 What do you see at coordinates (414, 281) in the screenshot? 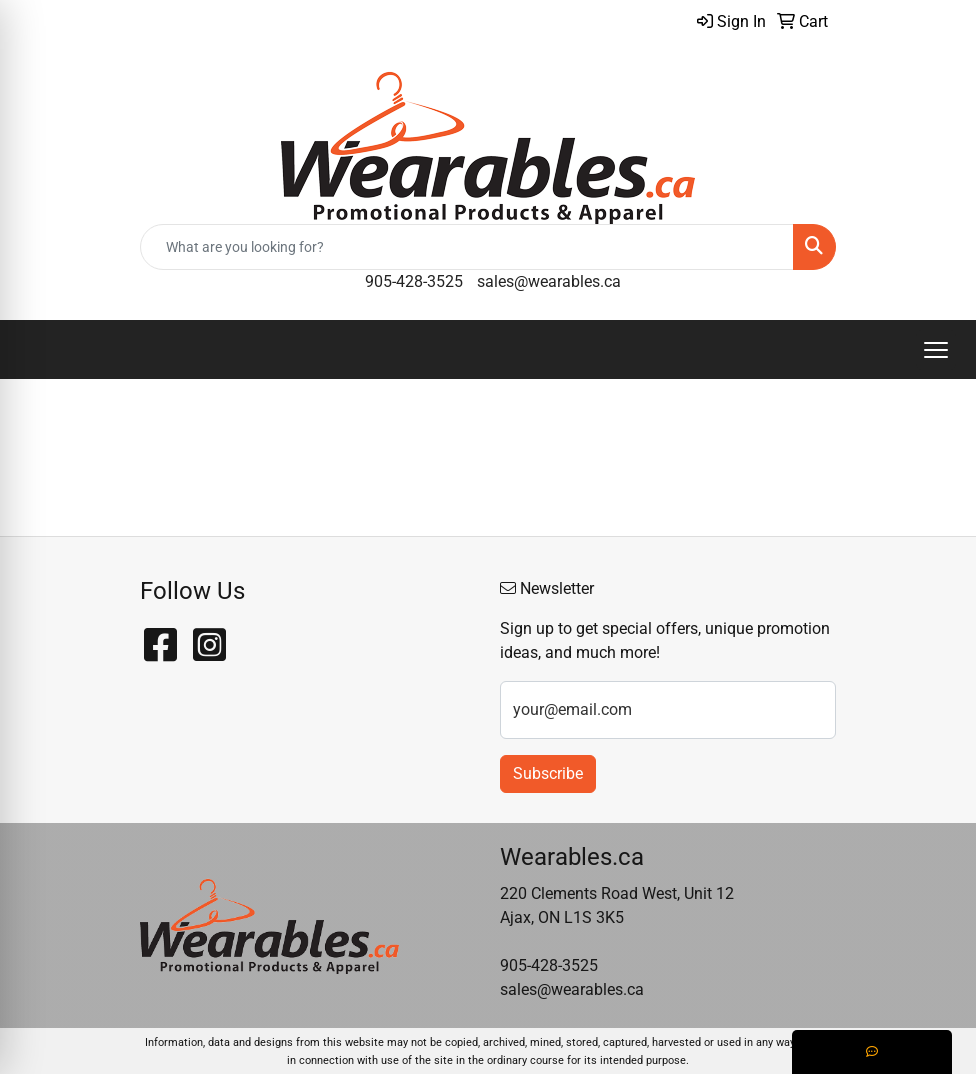
I see `905-428-3525` at bounding box center [414, 281].